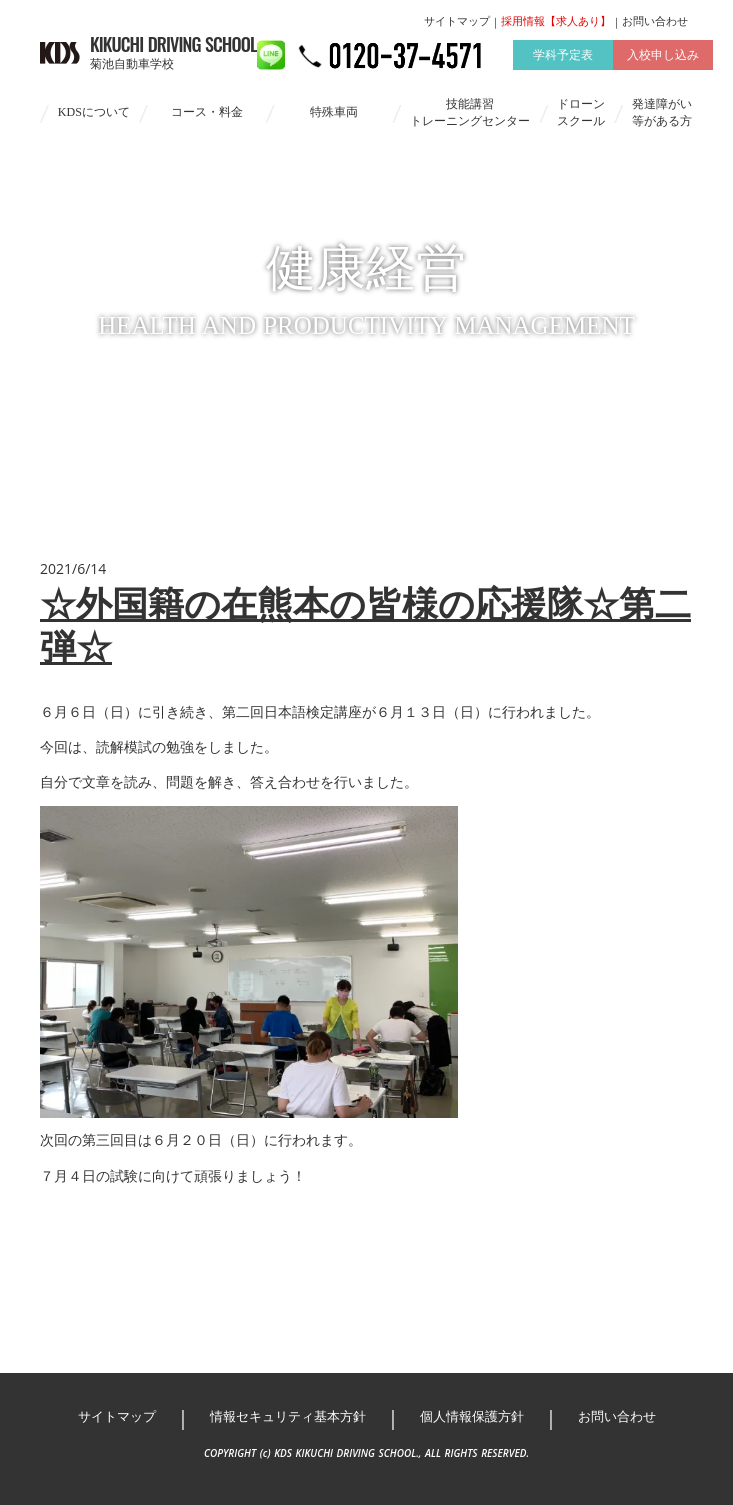 The width and height of the screenshot is (733, 1505). Describe the element at coordinates (472, 1416) in the screenshot. I see `個人情報保護方針` at that location.